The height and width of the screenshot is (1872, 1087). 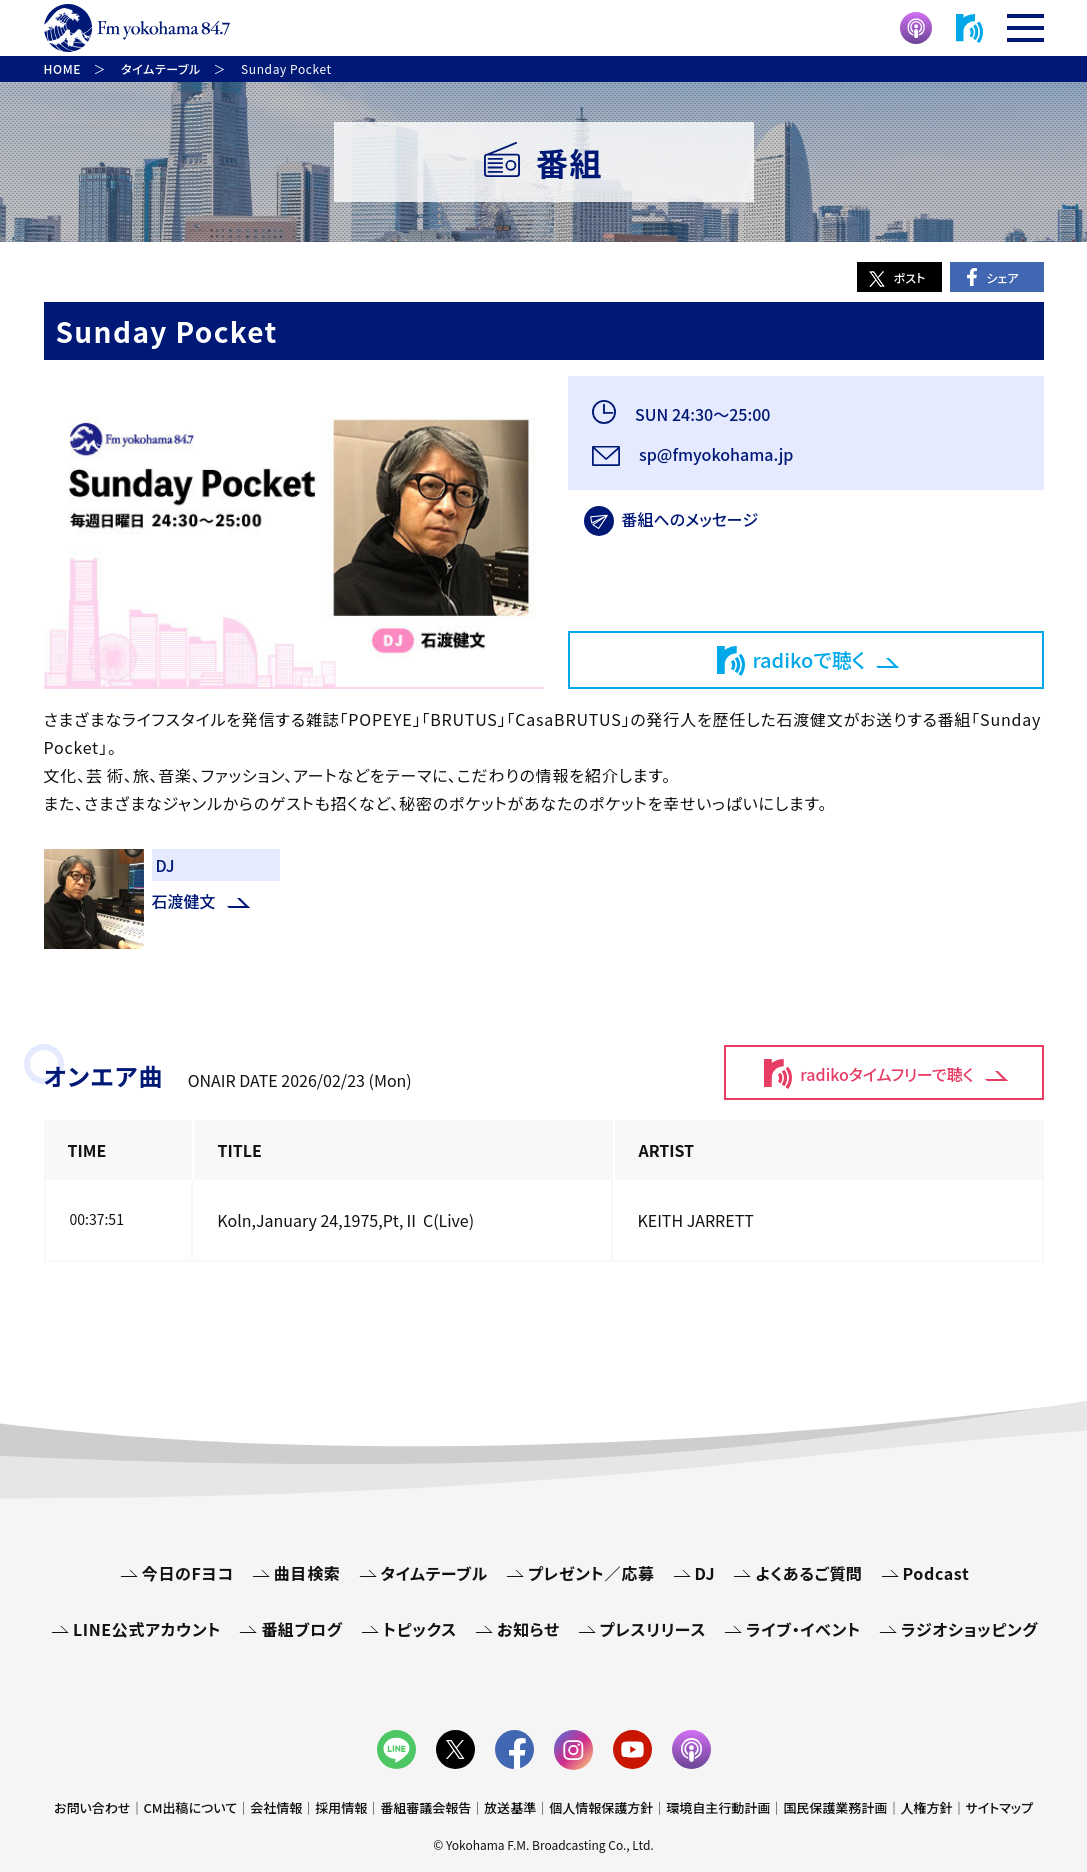 I want to click on 番組へのメッセージ, so click(x=690, y=519).